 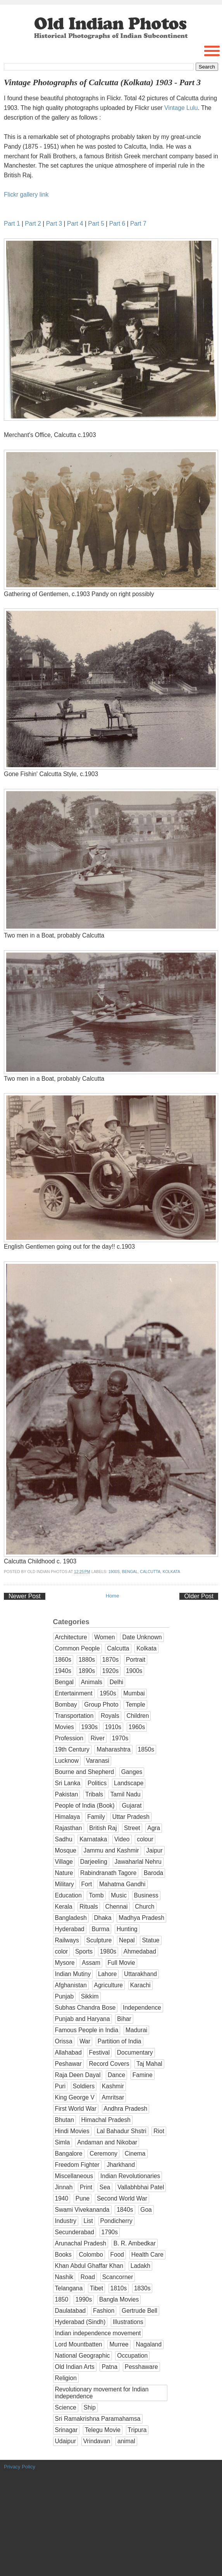 I want to click on Patna, so click(x=109, y=2366).